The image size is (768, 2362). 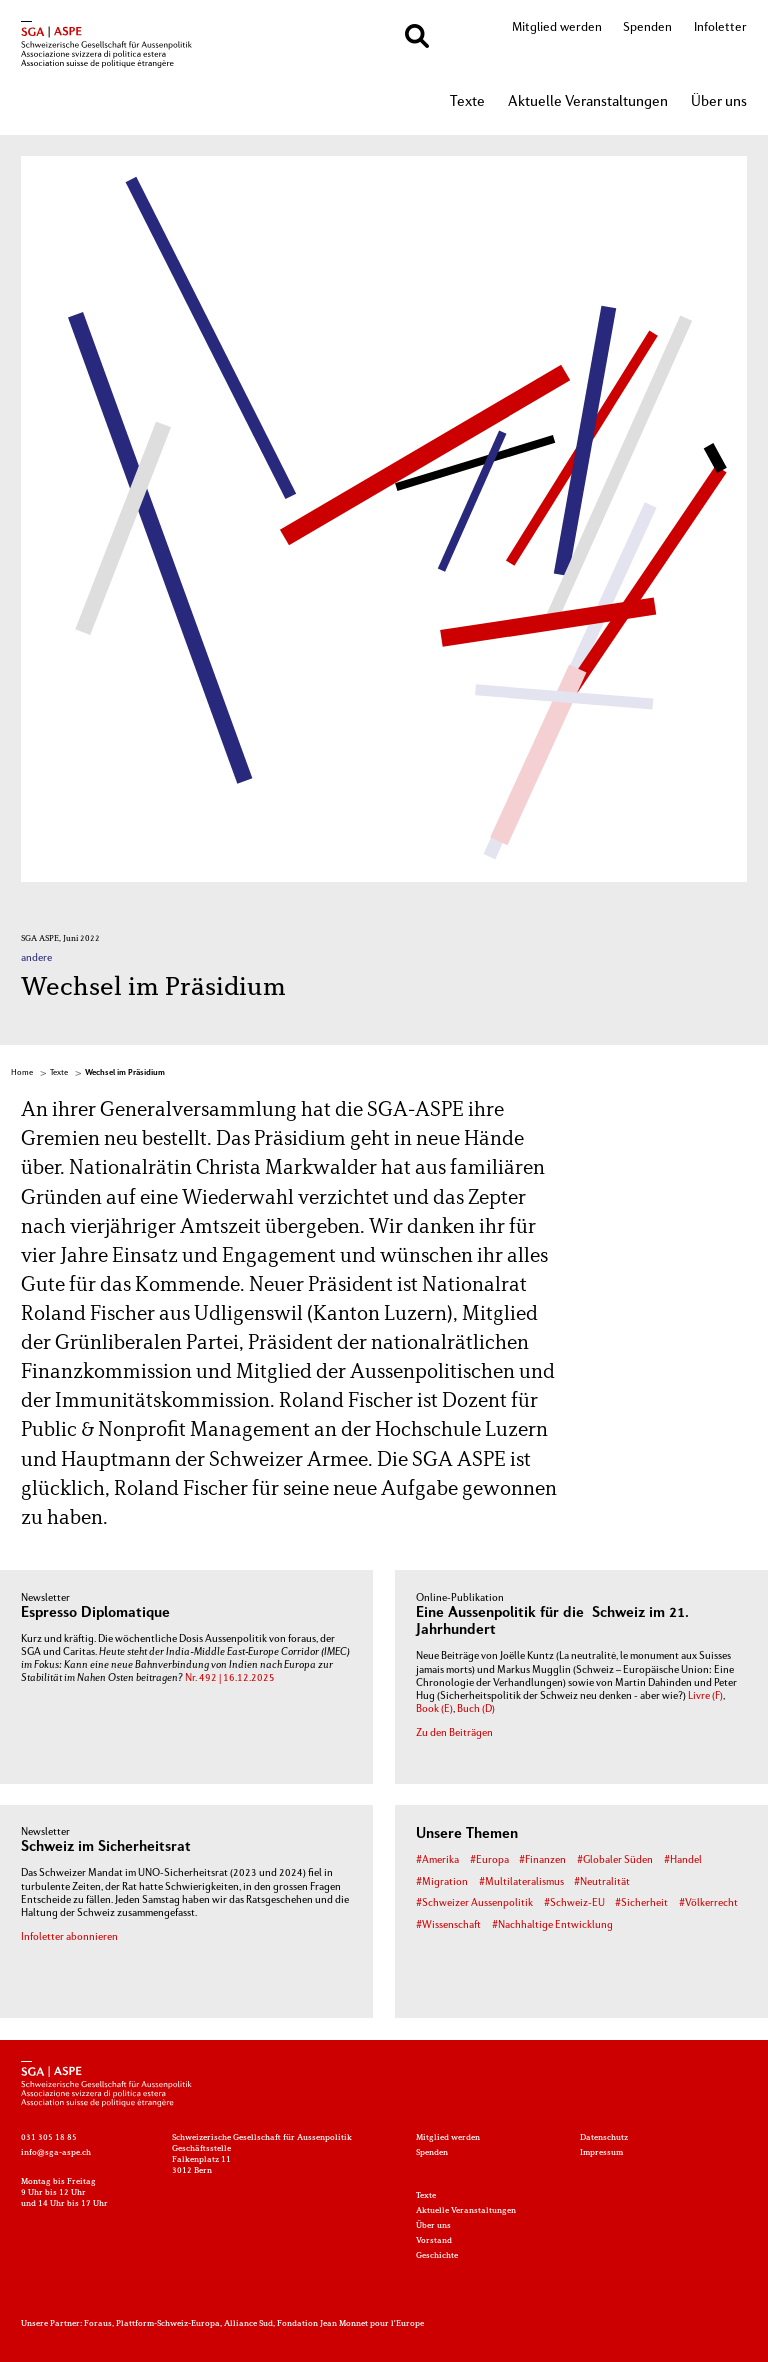 What do you see at coordinates (230, 1678) in the screenshot?
I see `Nr. 492 | 16.12.2025` at bounding box center [230, 1678].